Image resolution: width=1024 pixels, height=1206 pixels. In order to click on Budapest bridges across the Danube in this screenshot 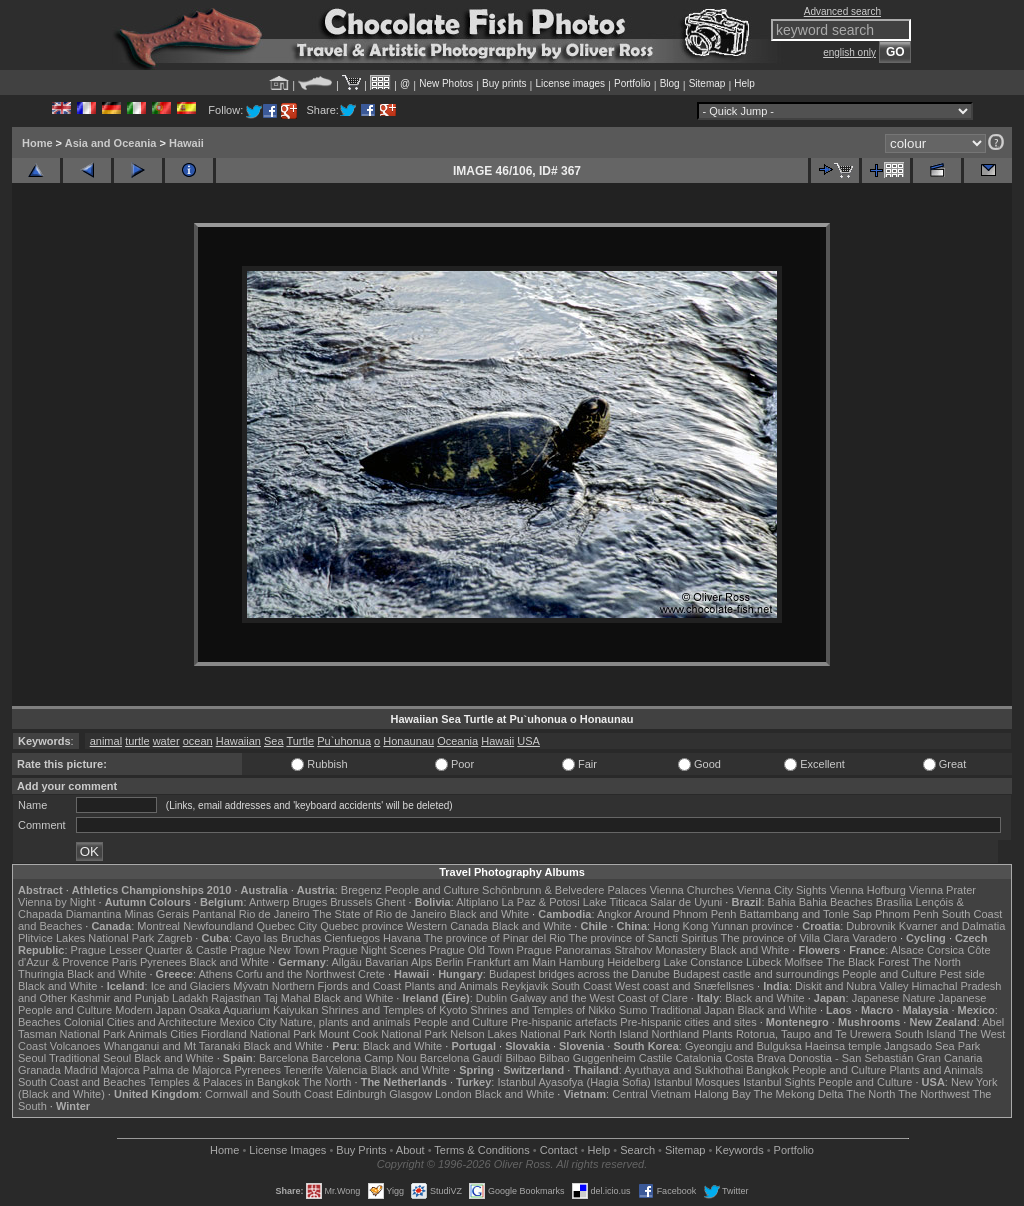, I will do `click(579, 974)`.